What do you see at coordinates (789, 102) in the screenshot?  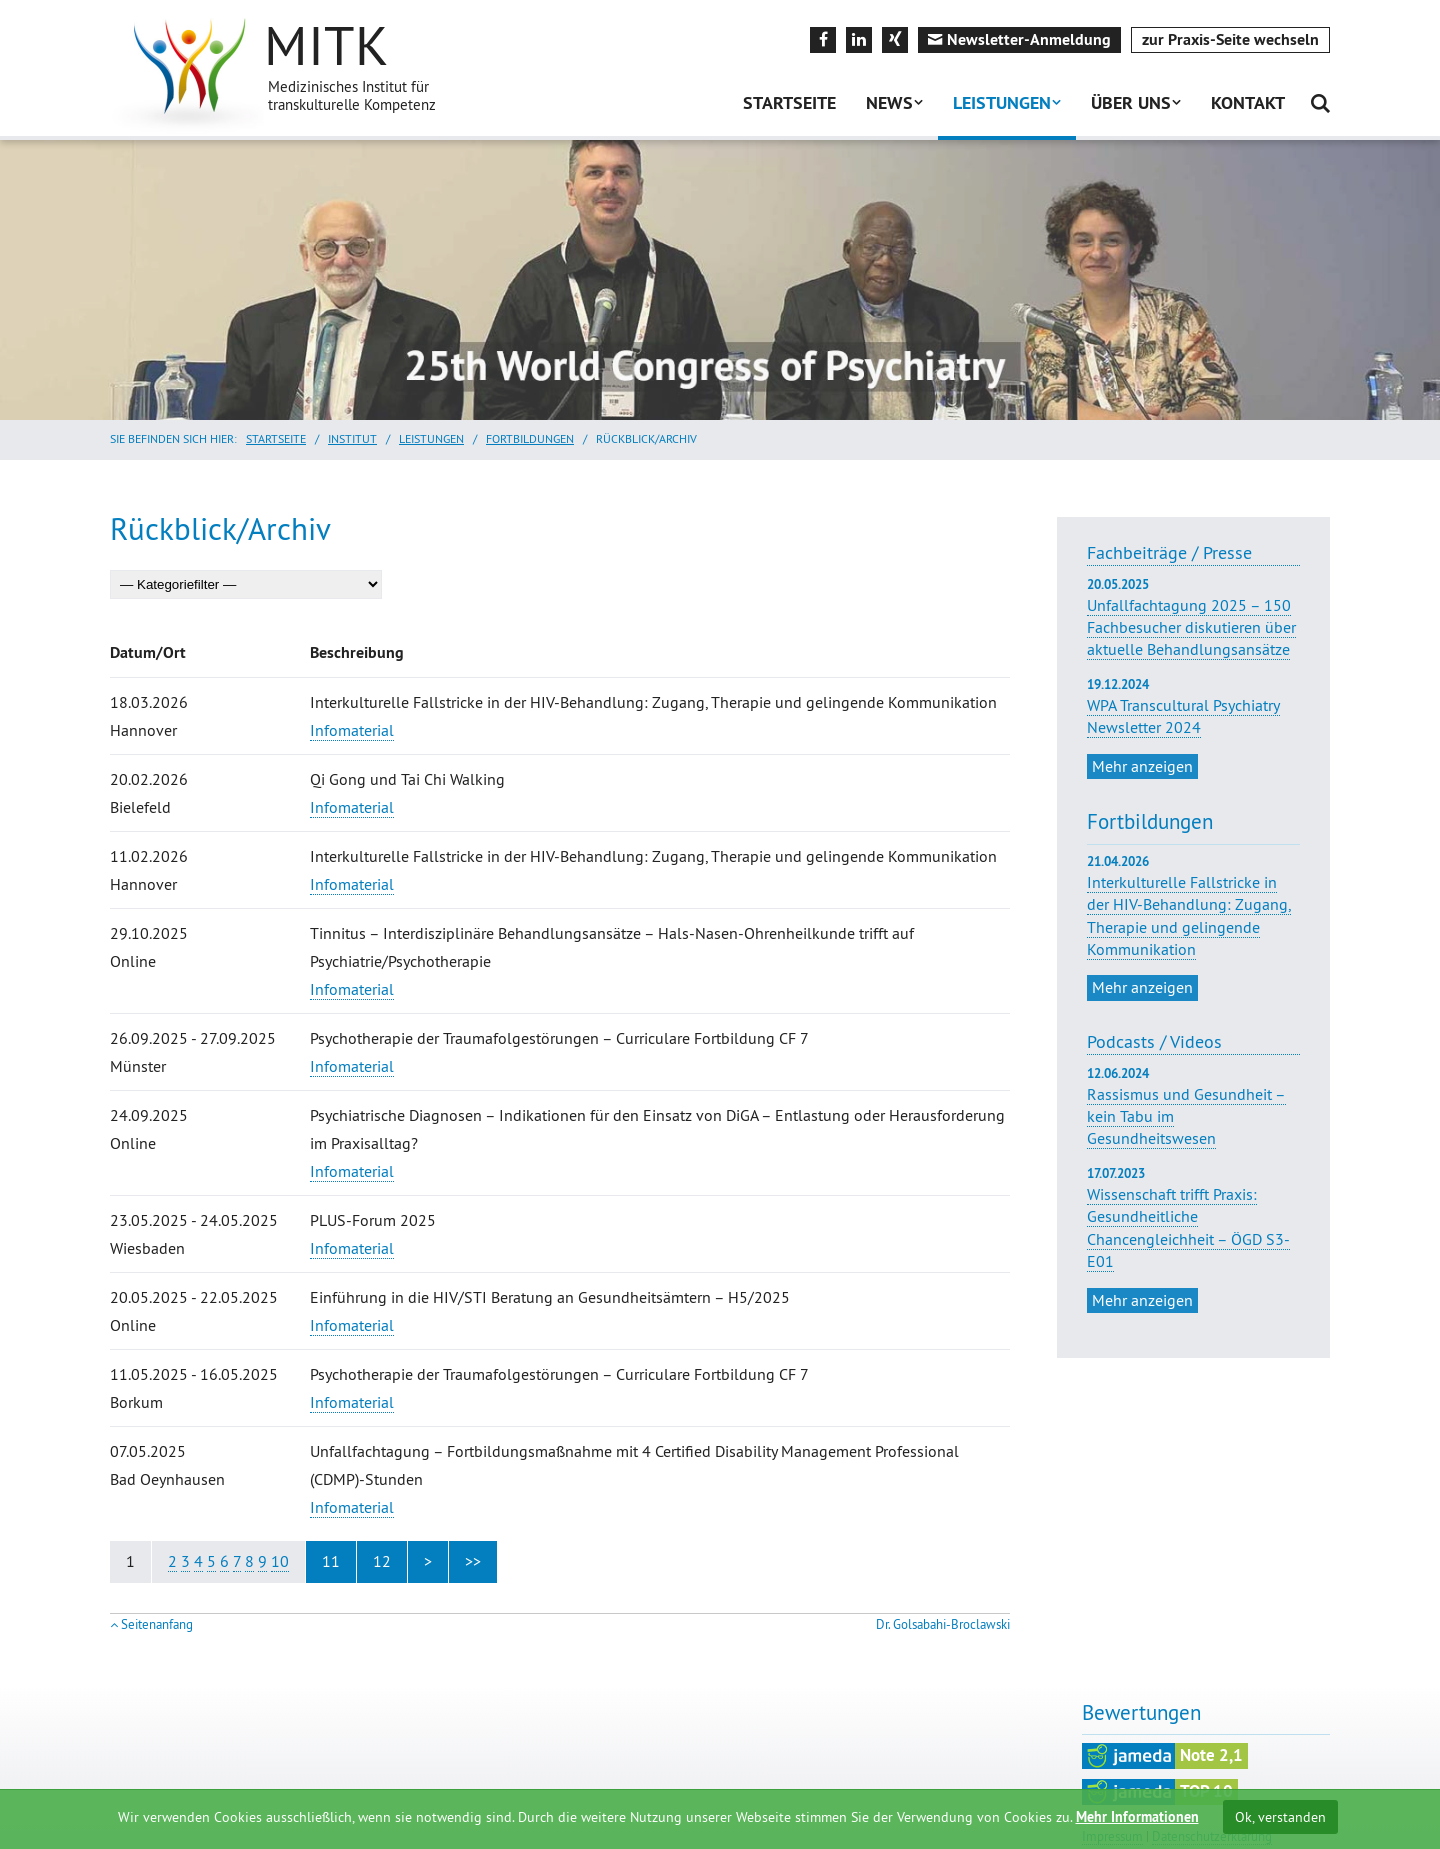 I see `Startseite` at bounding box center [789, 102].